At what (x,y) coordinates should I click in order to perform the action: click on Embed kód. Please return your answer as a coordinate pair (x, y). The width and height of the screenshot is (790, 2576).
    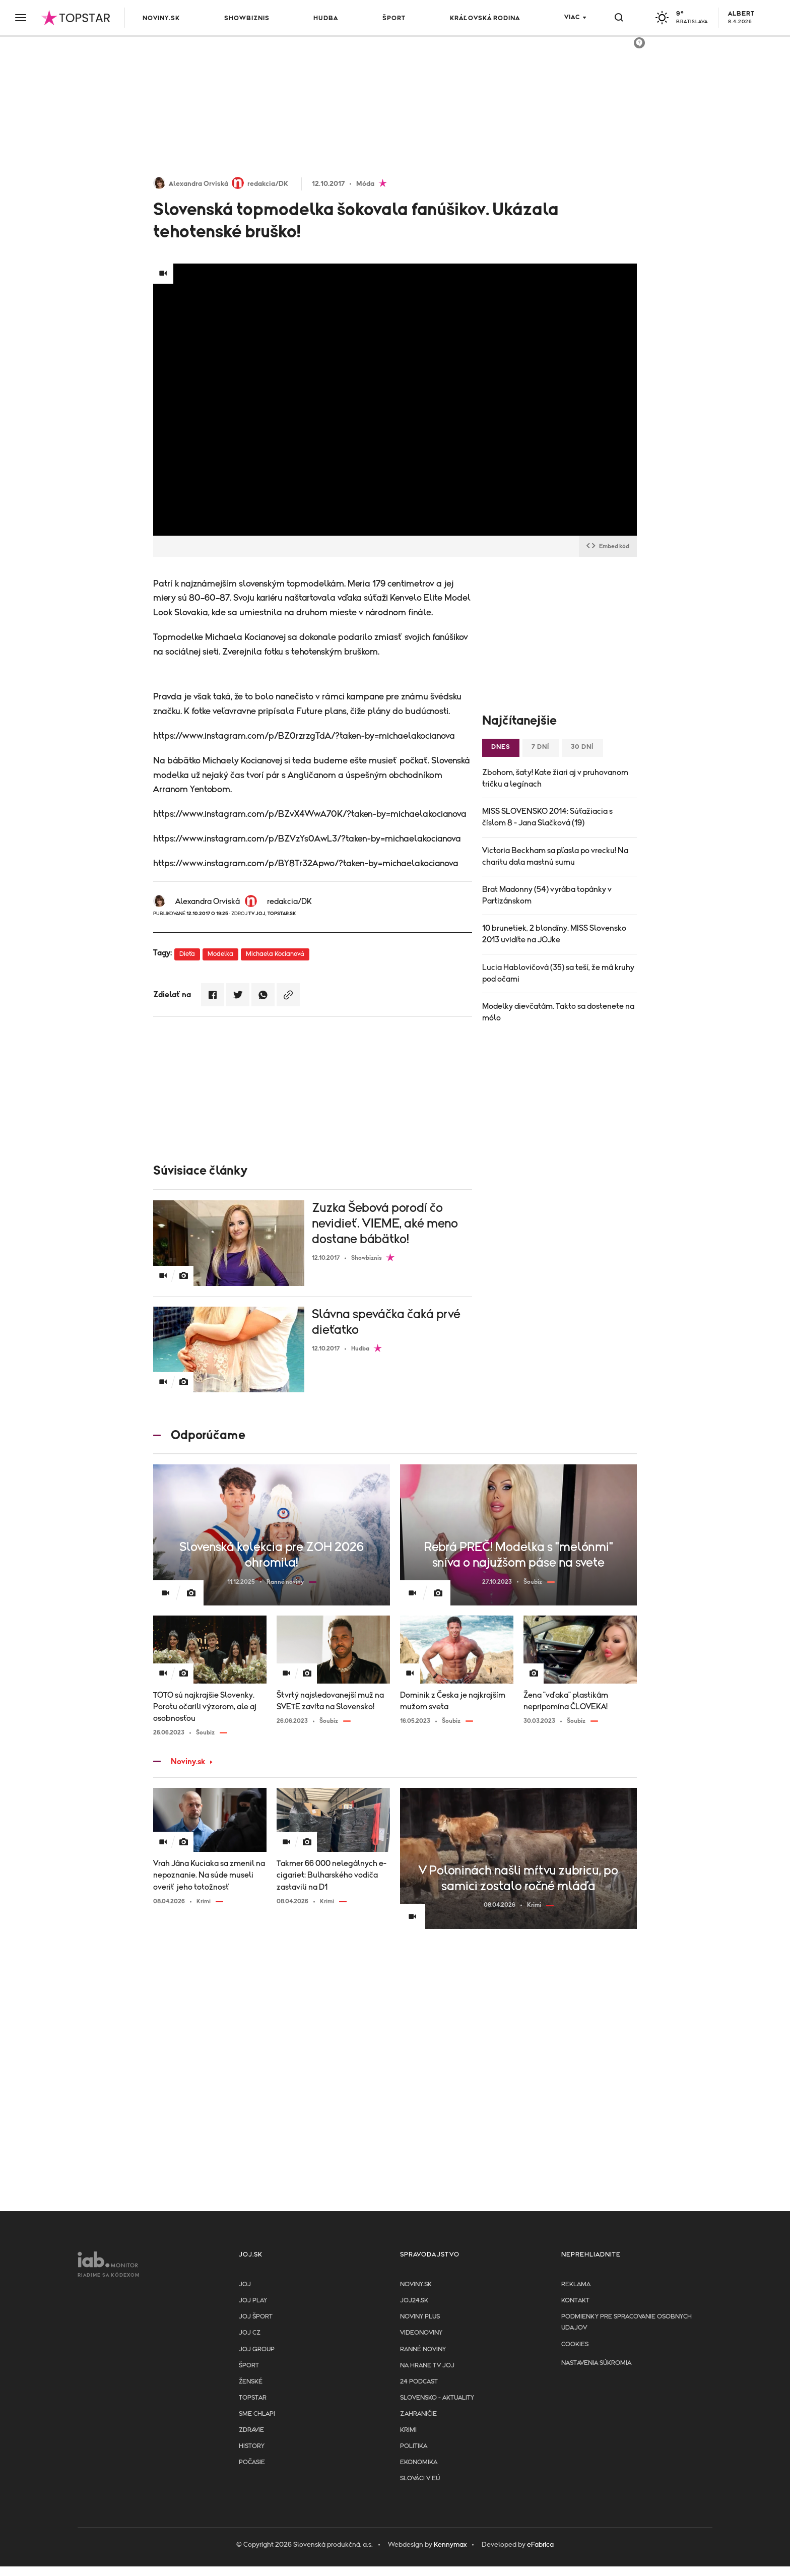
    Looking at the image, I should click on (607, 546).